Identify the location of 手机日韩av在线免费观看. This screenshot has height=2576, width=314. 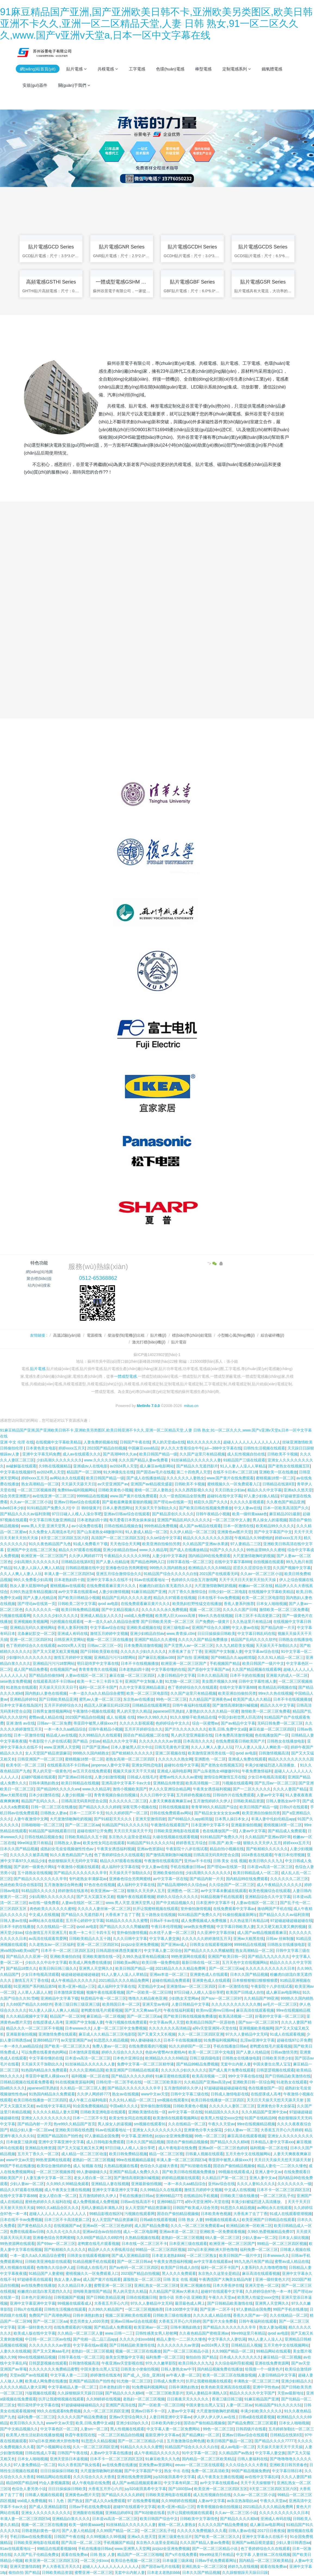
(31, 2537).